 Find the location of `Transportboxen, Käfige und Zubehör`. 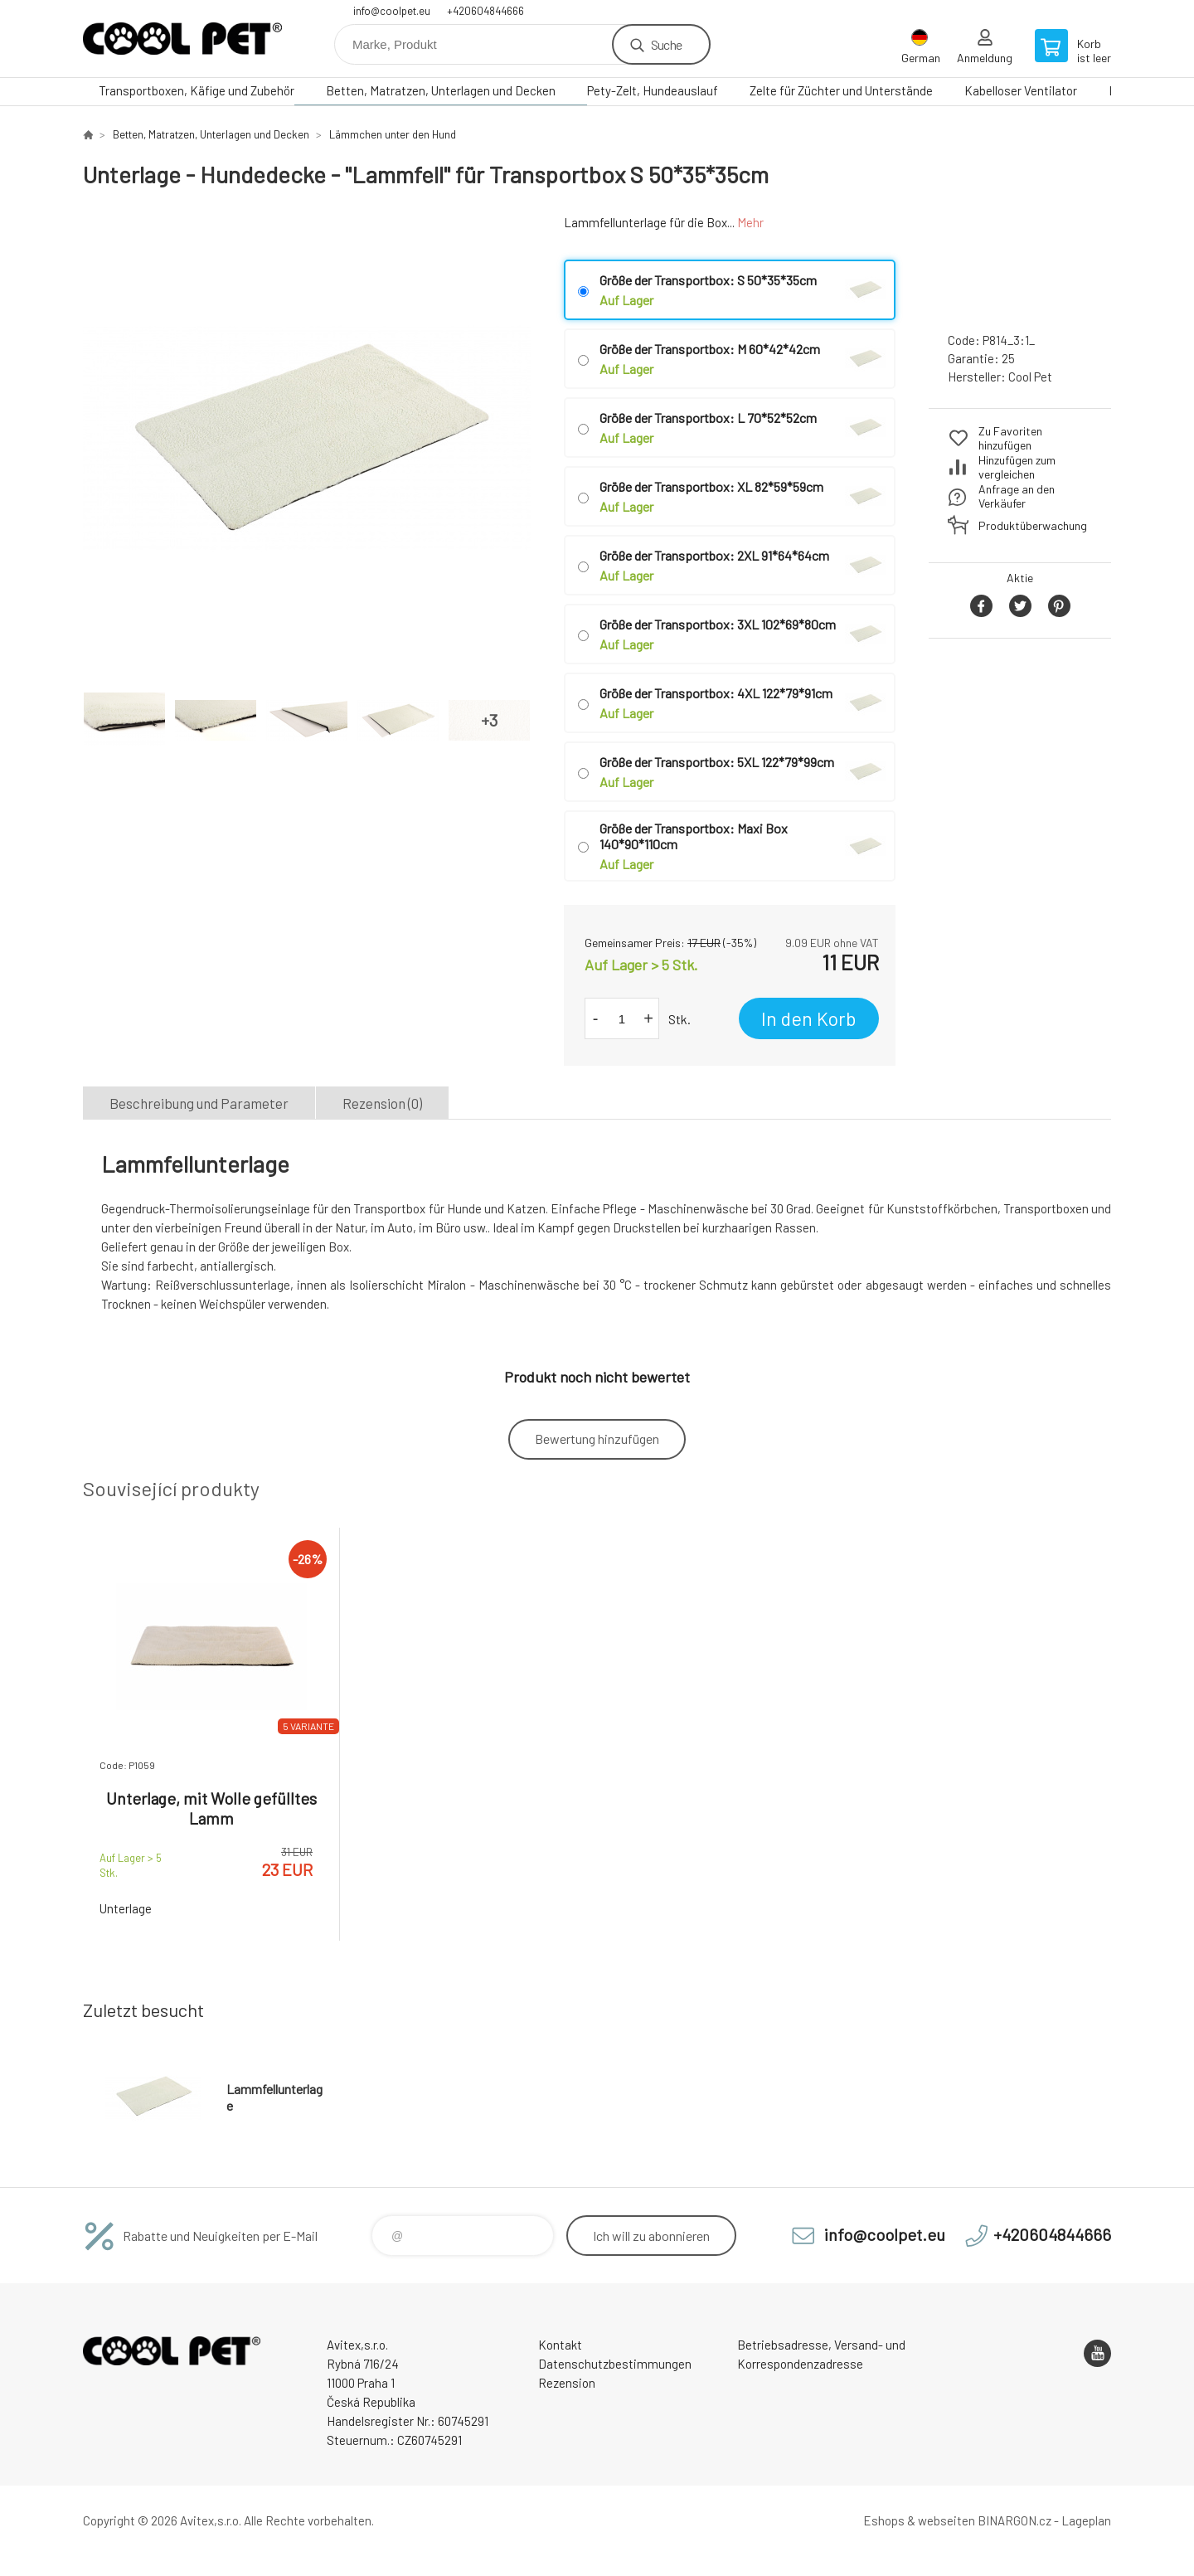

Transportboxen, Käfige und Zubehör is located at coordinates (196, 90).